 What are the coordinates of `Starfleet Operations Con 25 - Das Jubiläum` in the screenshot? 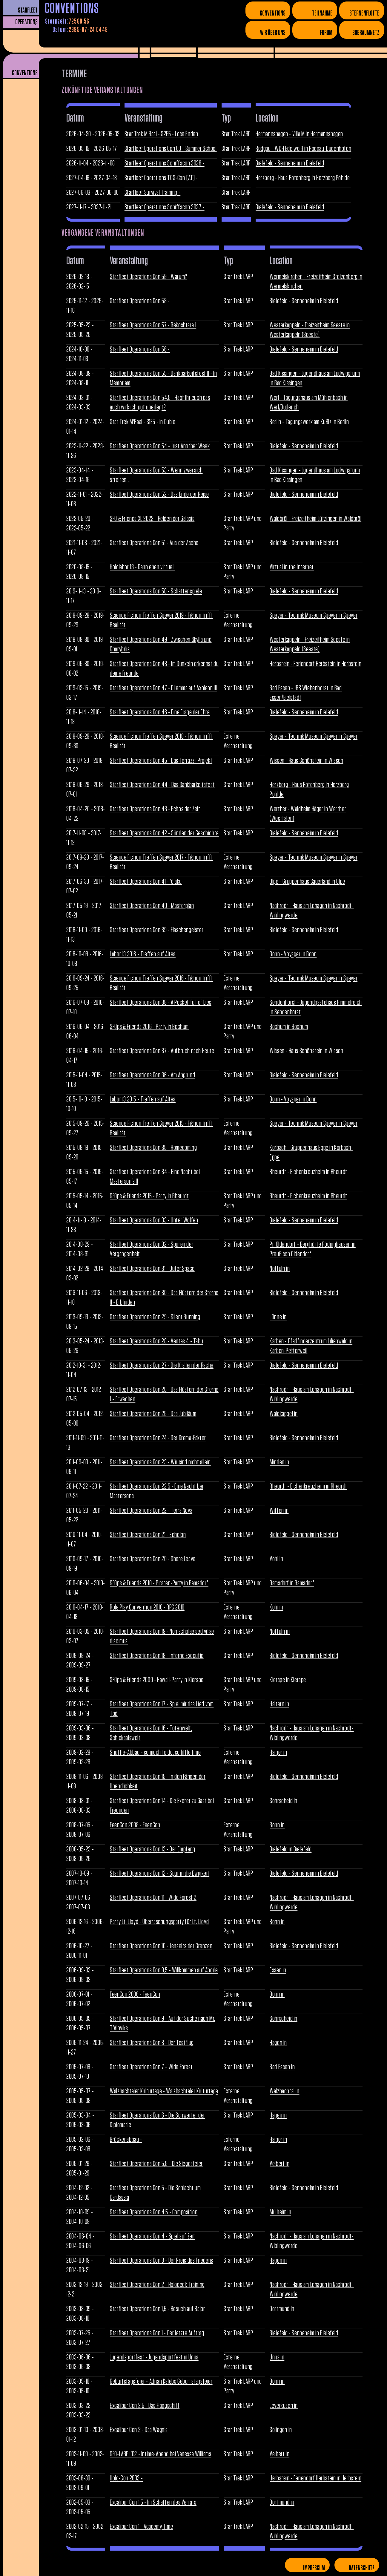 It's located at (153, 1413).